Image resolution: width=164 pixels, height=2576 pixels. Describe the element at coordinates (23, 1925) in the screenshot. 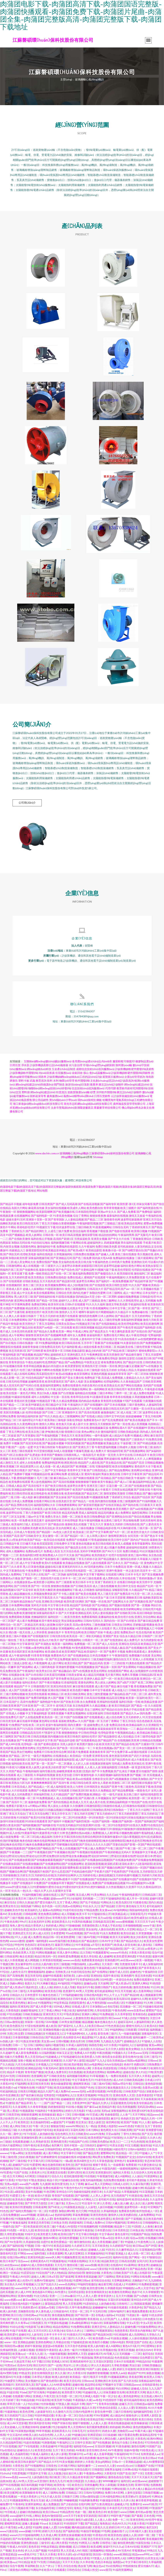

I see `99h片` at that location.